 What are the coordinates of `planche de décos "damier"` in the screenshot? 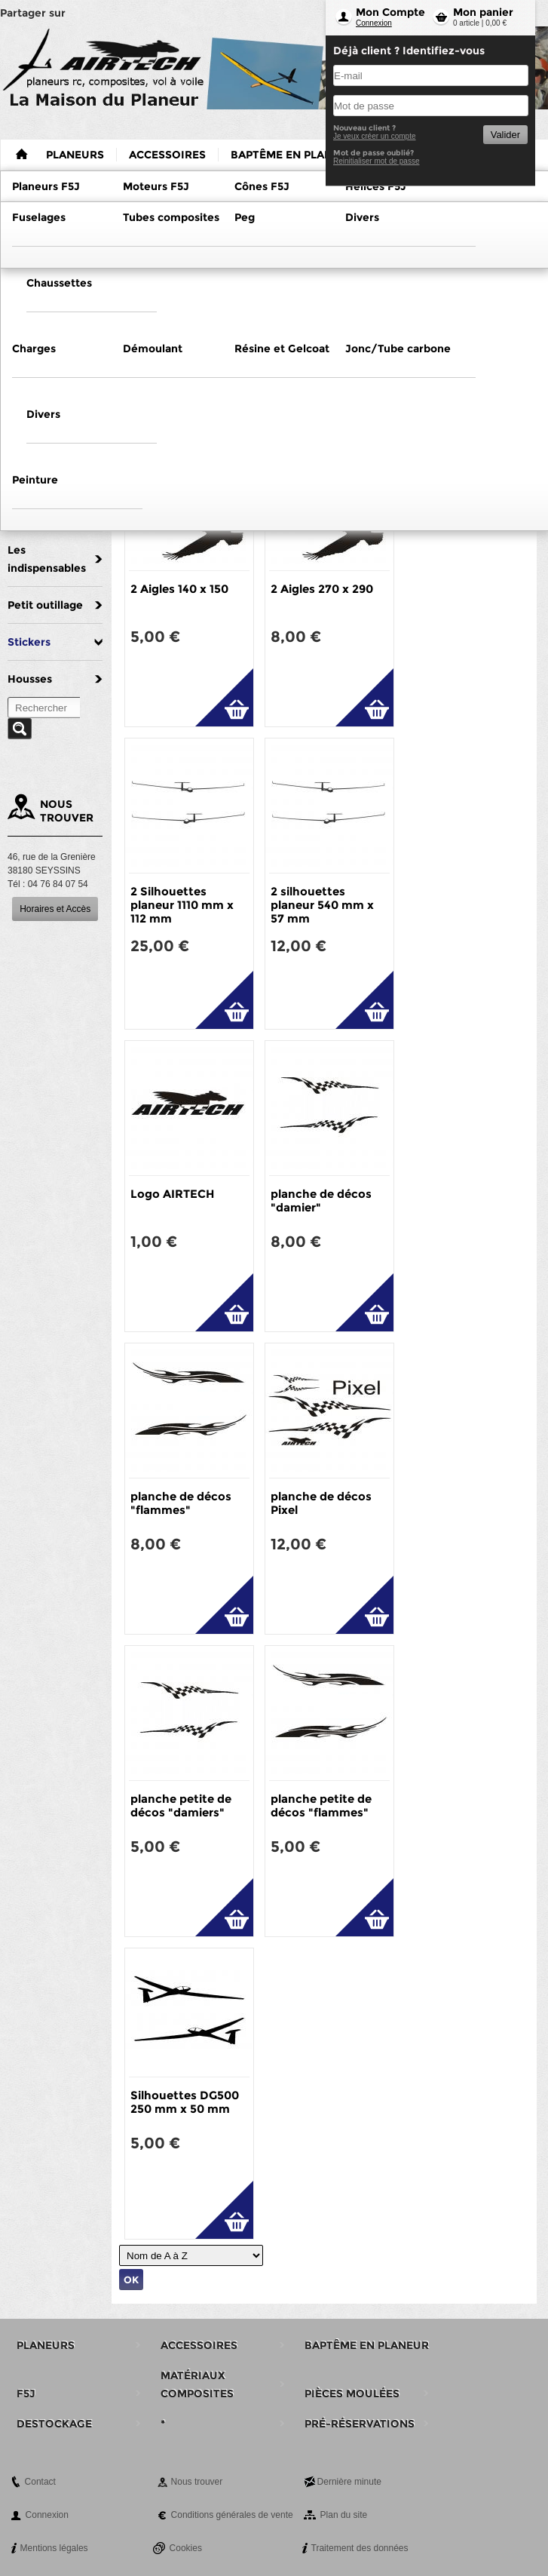 It's located at (321, 1200).